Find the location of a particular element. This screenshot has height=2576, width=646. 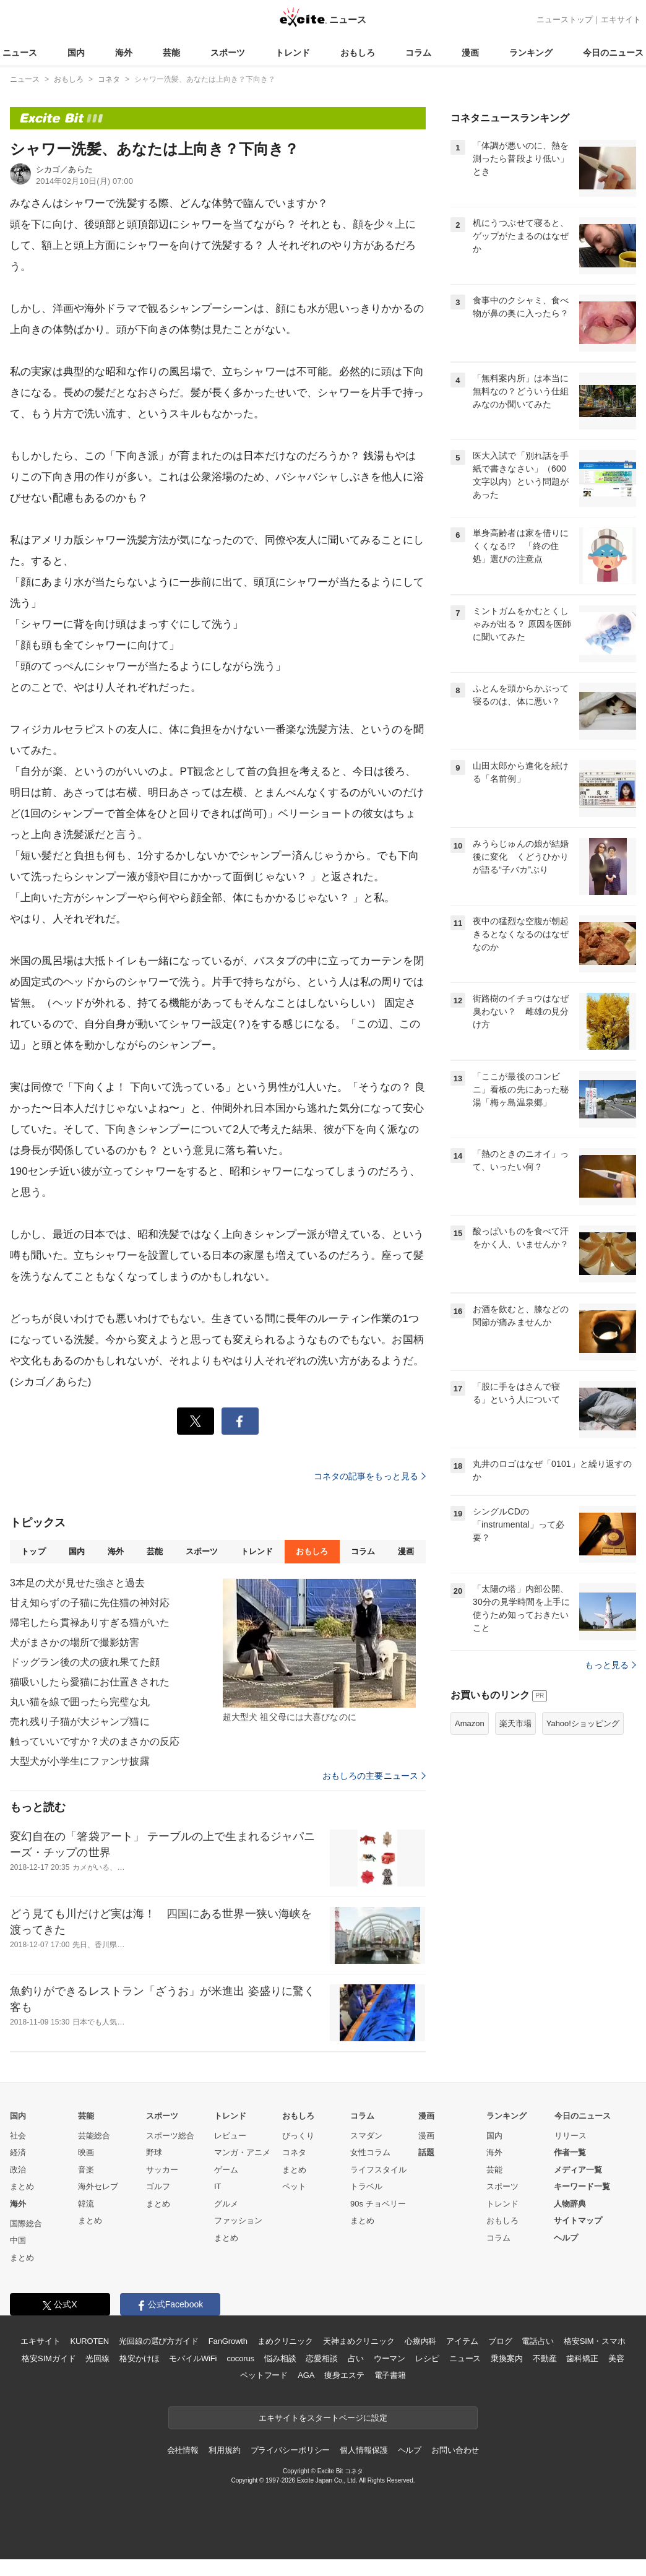

映画 is located at coordinates (86, 2152).